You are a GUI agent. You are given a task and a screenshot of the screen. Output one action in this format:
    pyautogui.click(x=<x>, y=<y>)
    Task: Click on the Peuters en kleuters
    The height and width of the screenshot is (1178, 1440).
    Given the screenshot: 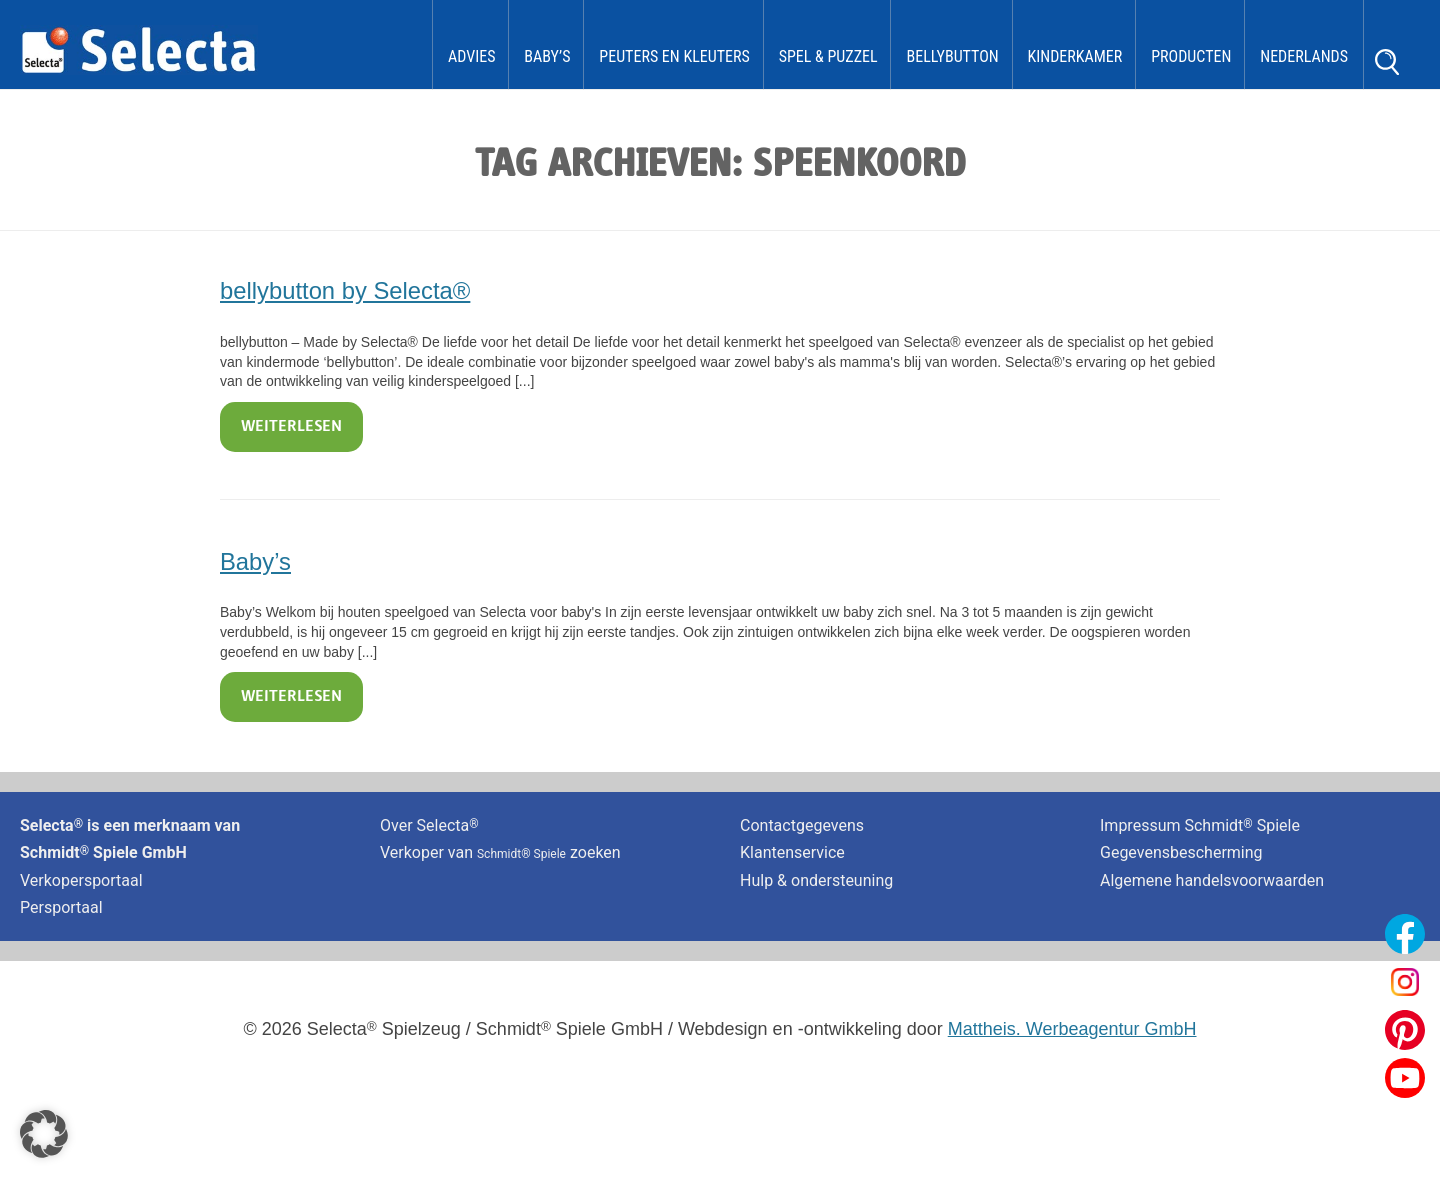 What is the action you would take?
    pyautogui.click(x=674, y=56)
    